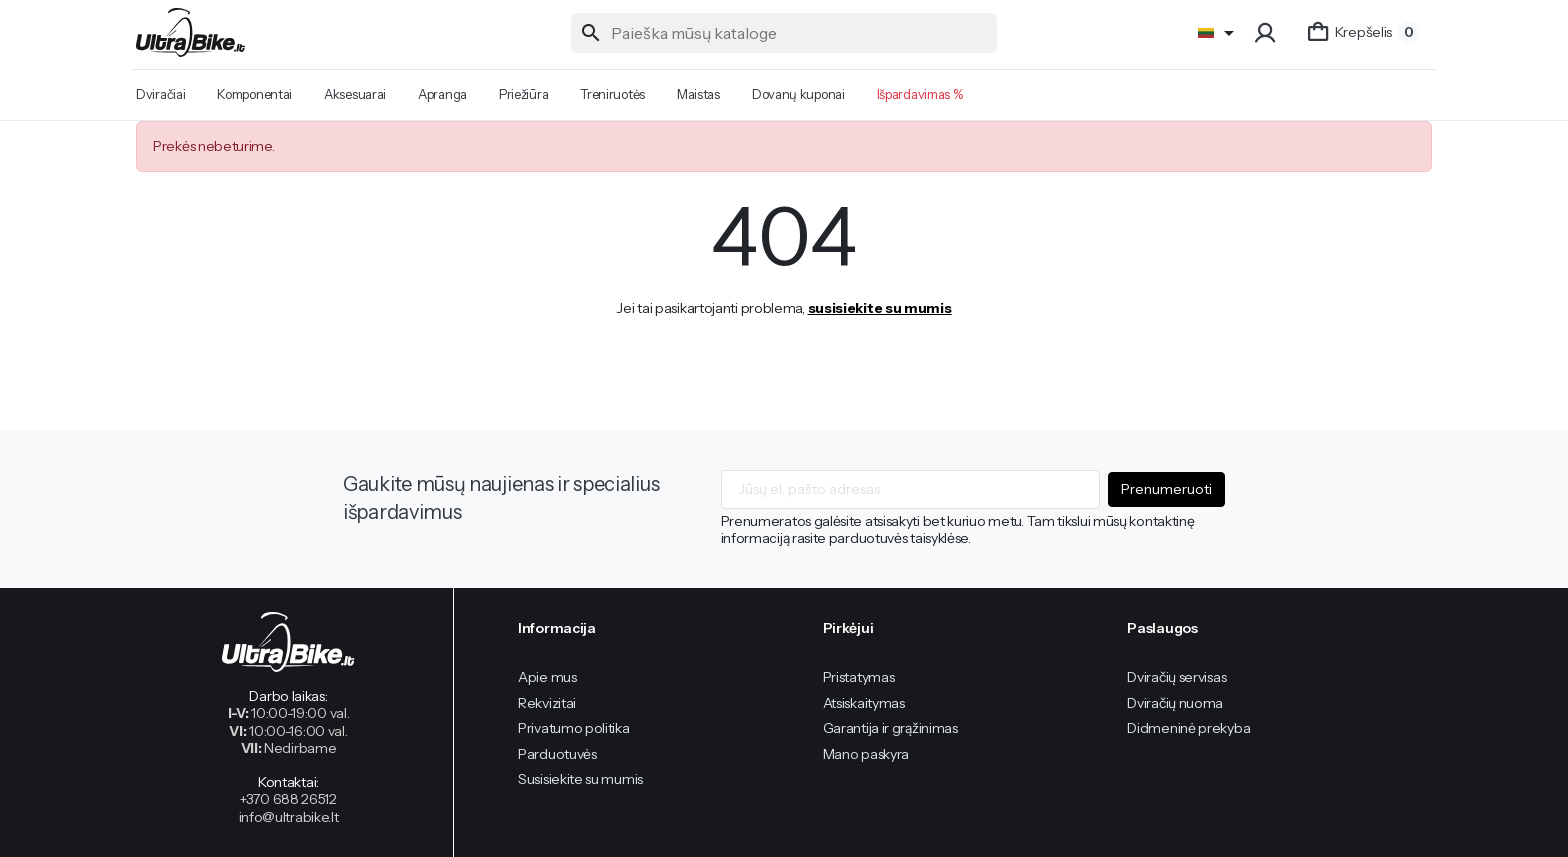 The width and height of the screenshot is (1568, 857). What do you see at coordinates (1267, 33) in the screenshot?
I see `[button]` at bounding box center [1267, 33].